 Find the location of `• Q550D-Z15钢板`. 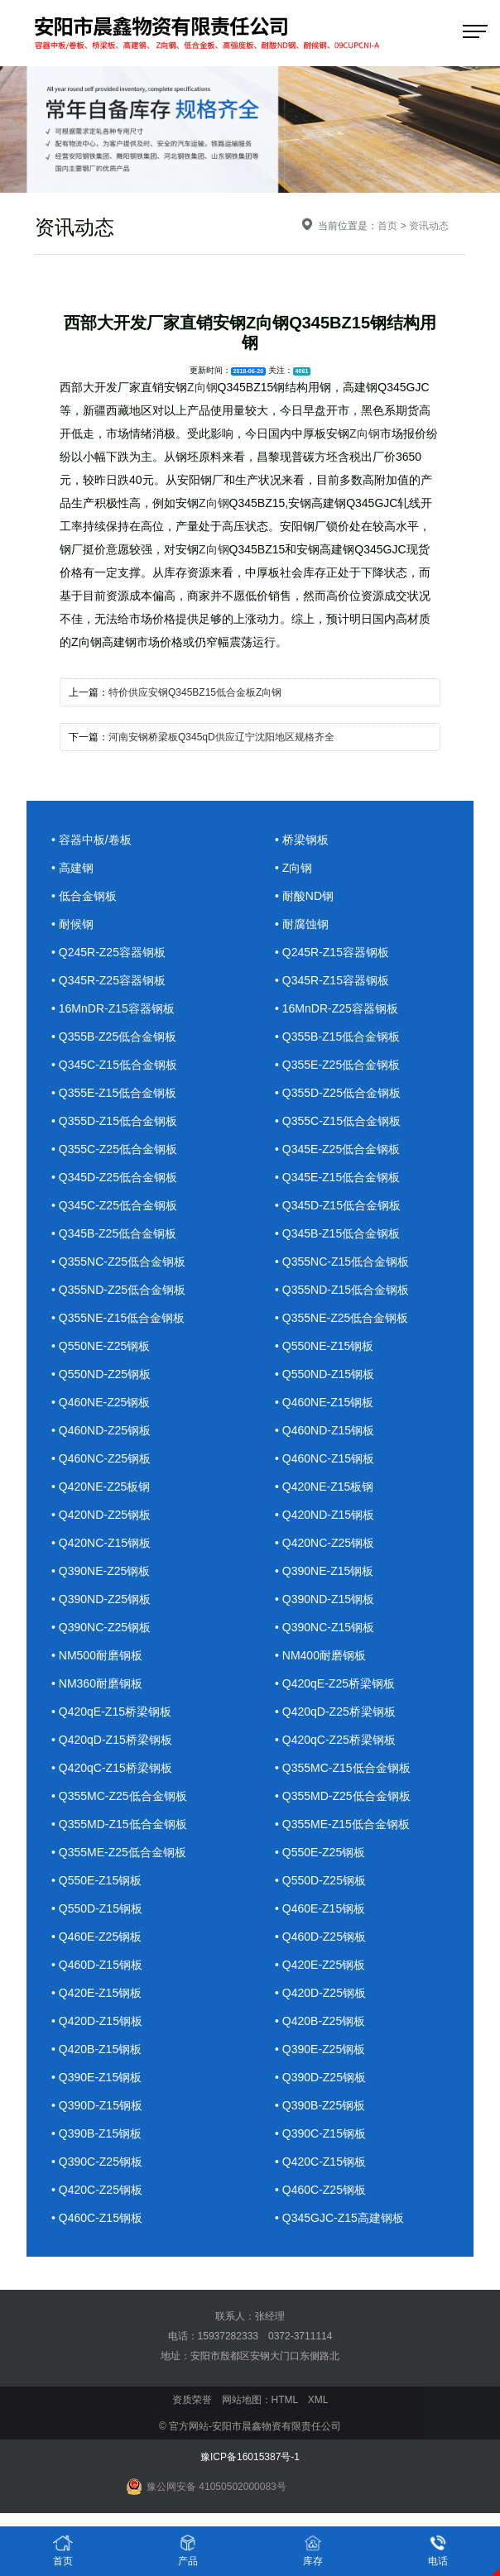

• Q550D-Z15钢板 is located at coordinates (96, 1908).